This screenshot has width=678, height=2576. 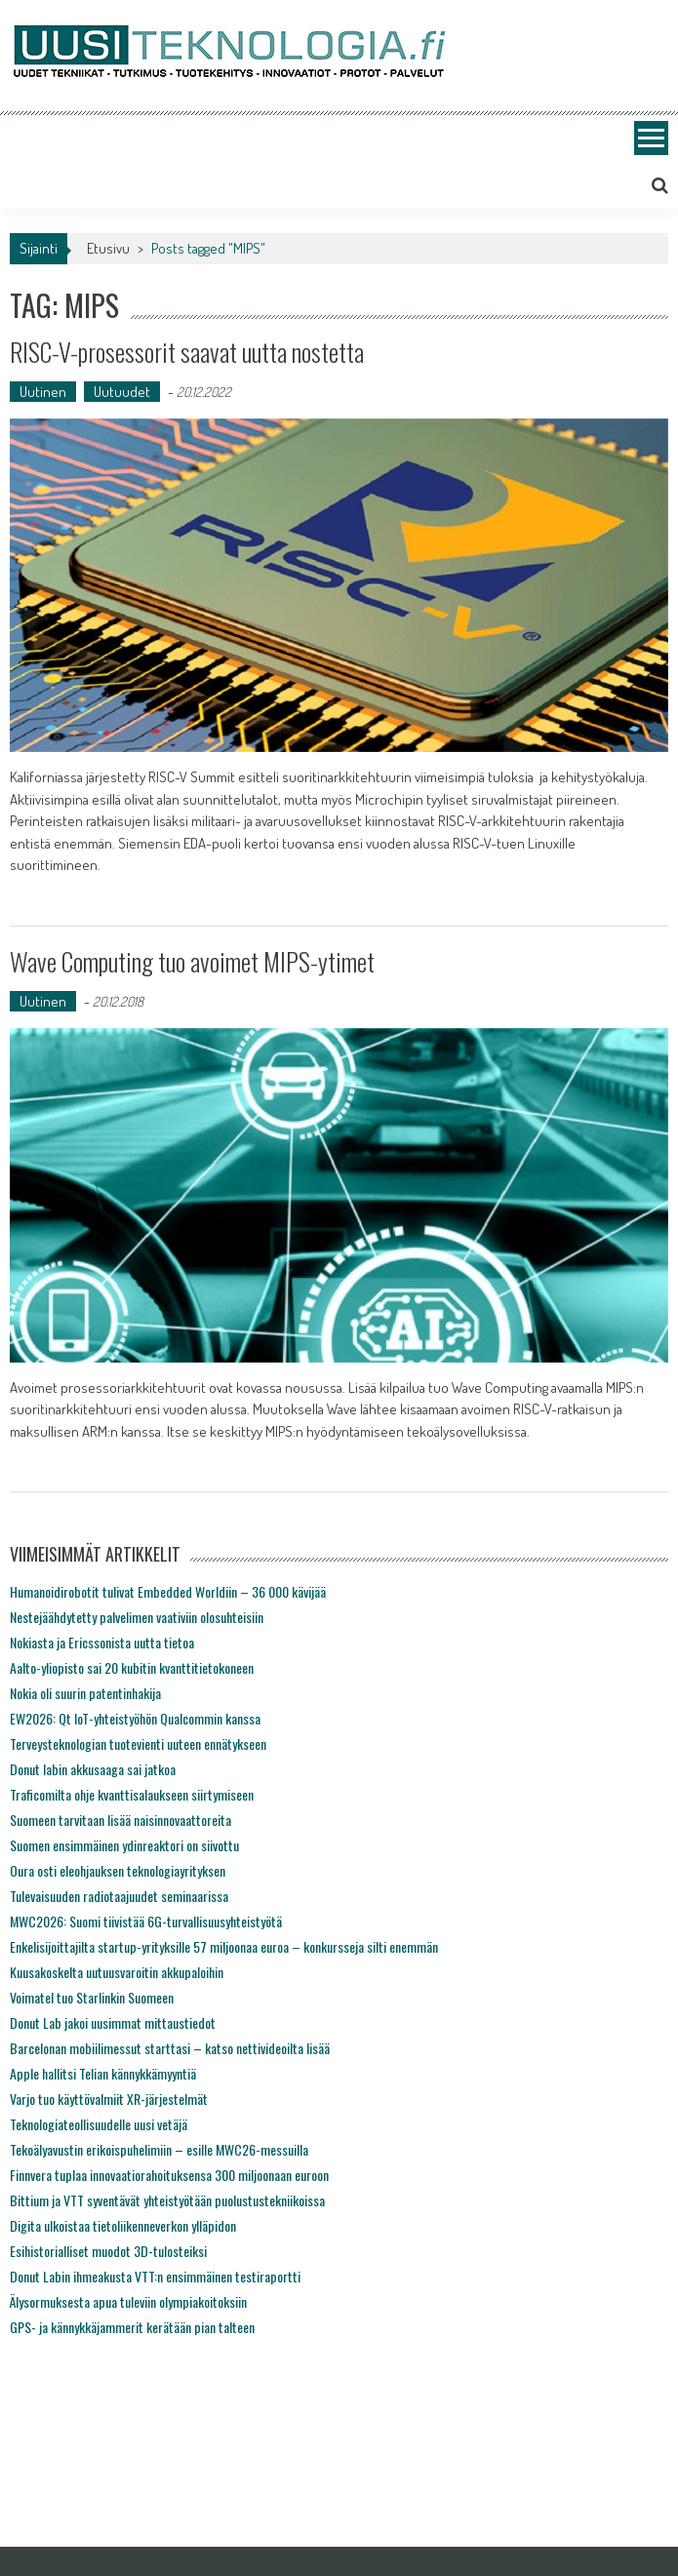 I want to click on Traficomilta ohje kvanttisalaukseen siirtymiseen, so click(x=132, y=1794).